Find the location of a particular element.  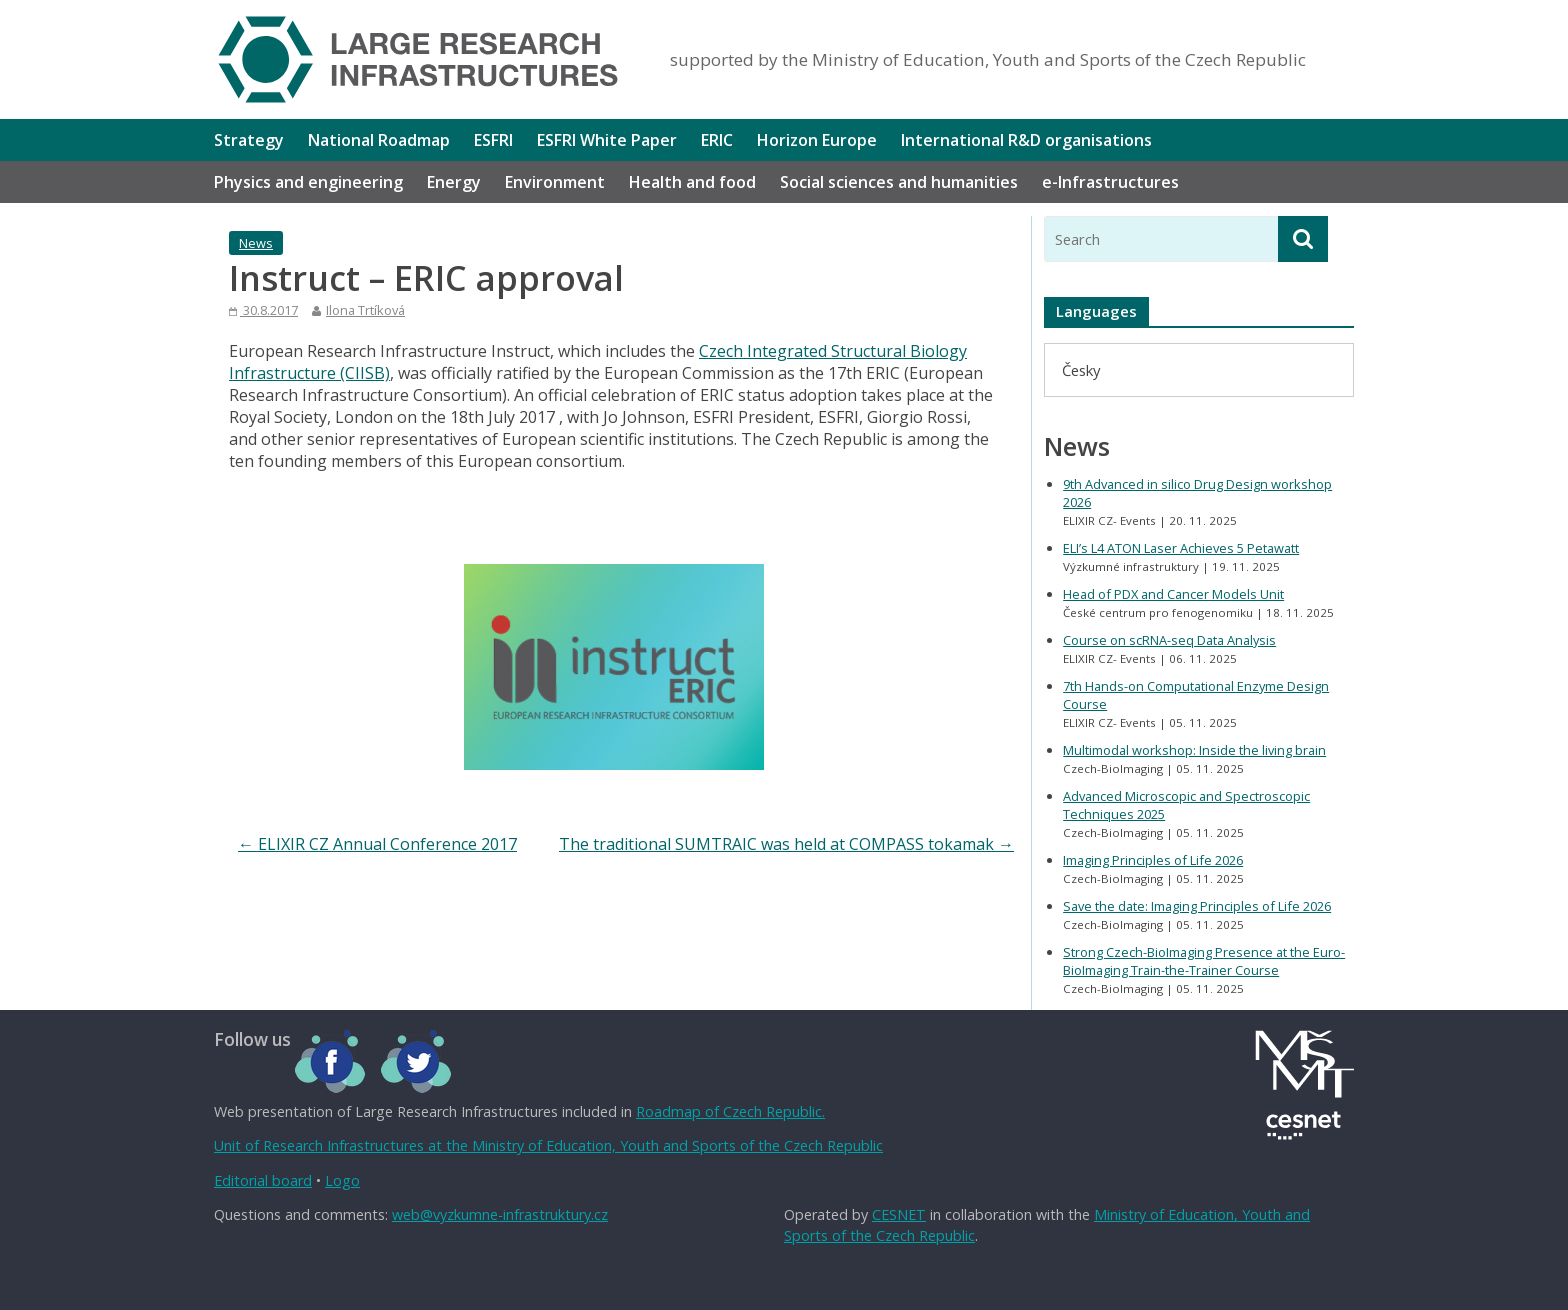

Save the date: Imaging Principles of Life 2026 is located at coordinates (1197, 906).